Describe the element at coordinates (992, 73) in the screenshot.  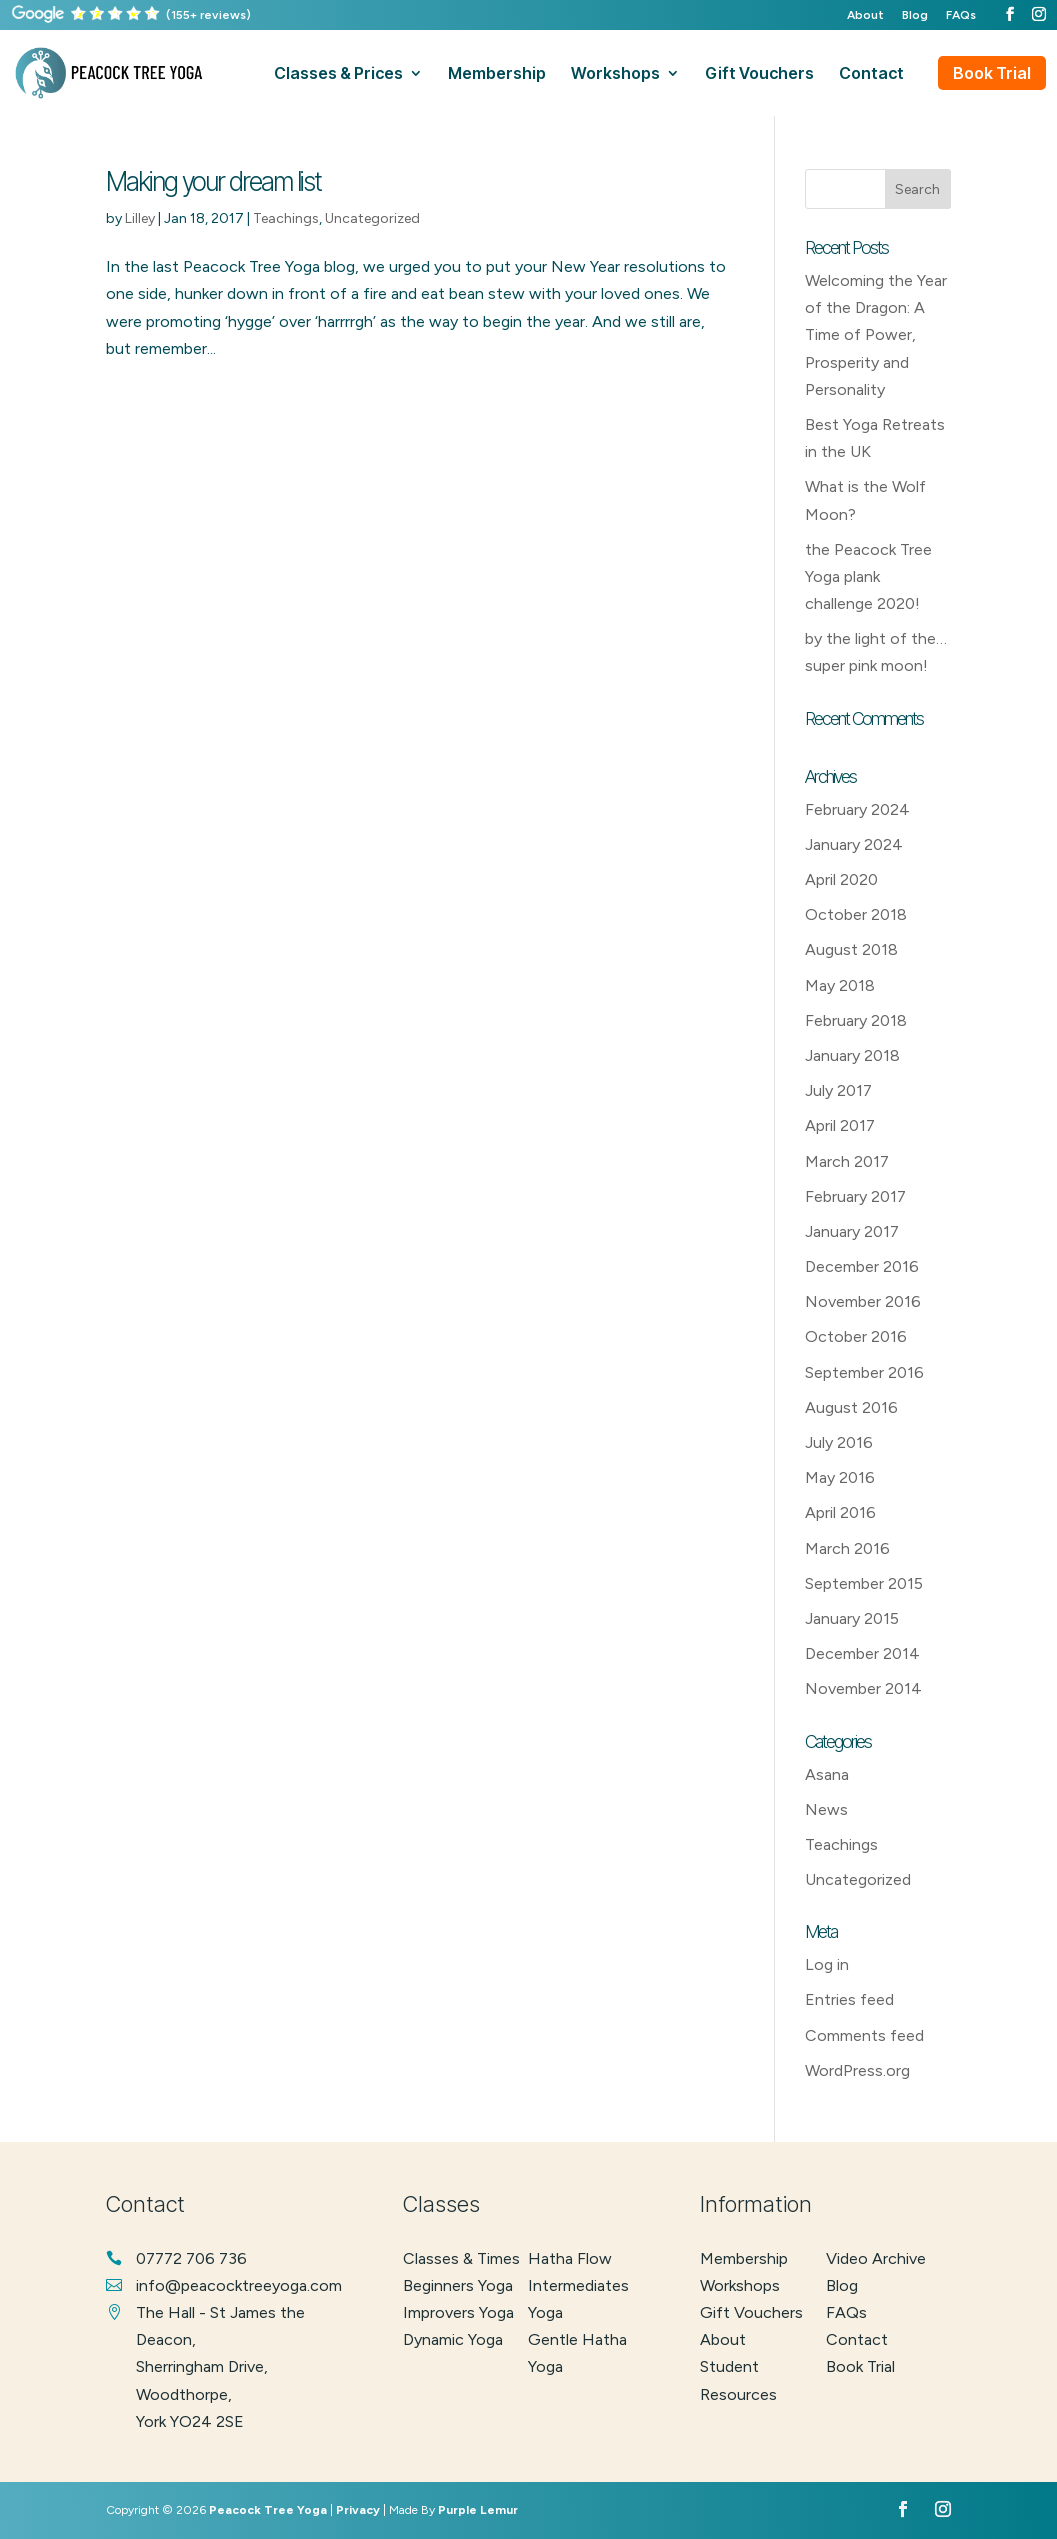
I see `Book Trial` at that location.